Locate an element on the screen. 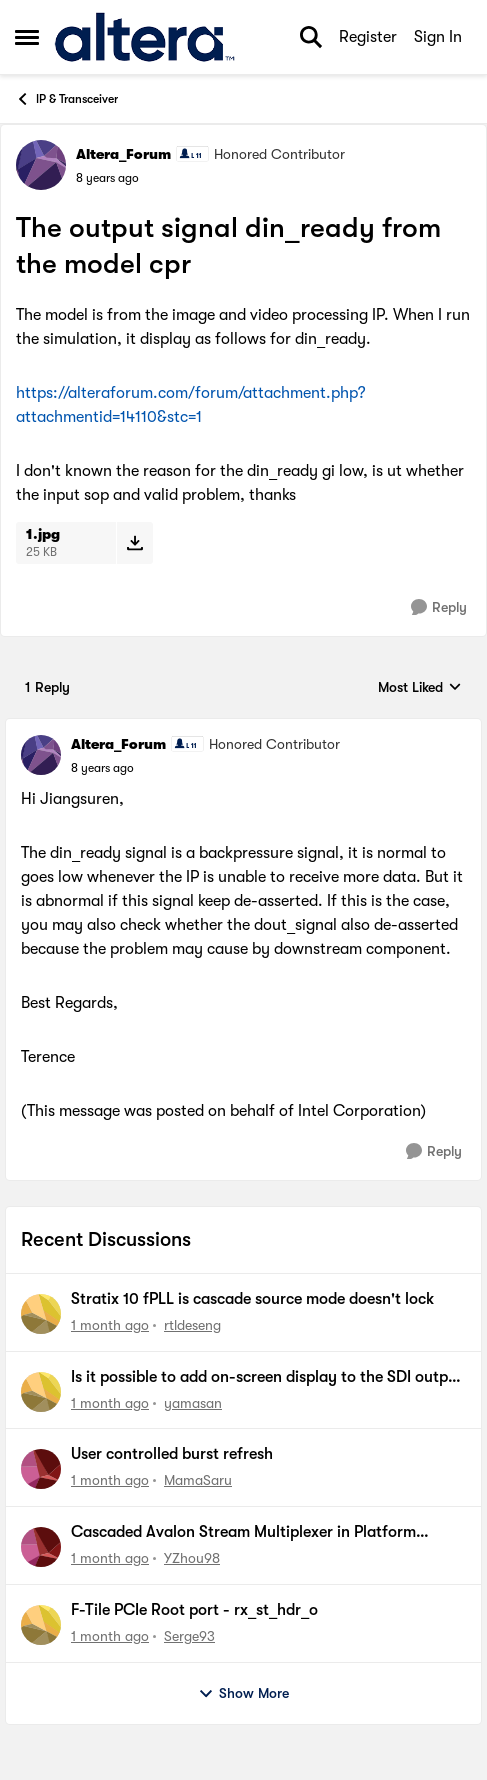 This screenshot has width=487, height=1780. Cascaded Avalon Stream Multiplexer in Platform Design does not forward valid data packets is located at coordinates (243, 1533).